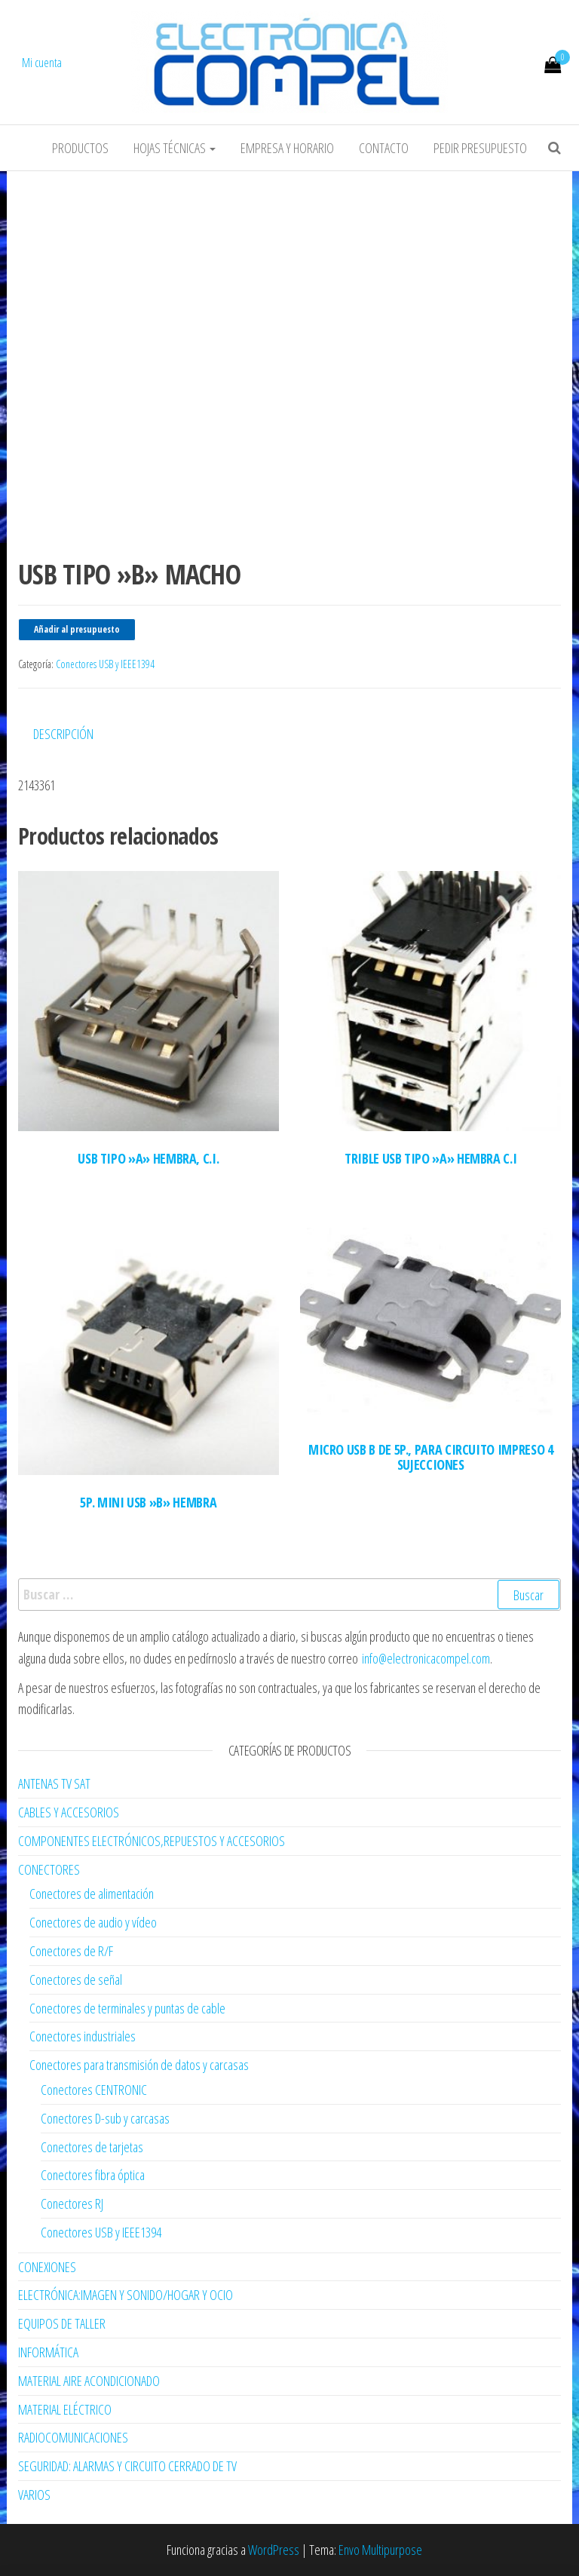 The width and height of the screenshot is (579, 2576). I want to click on Envo Multipurpose, so click(380, 2550).